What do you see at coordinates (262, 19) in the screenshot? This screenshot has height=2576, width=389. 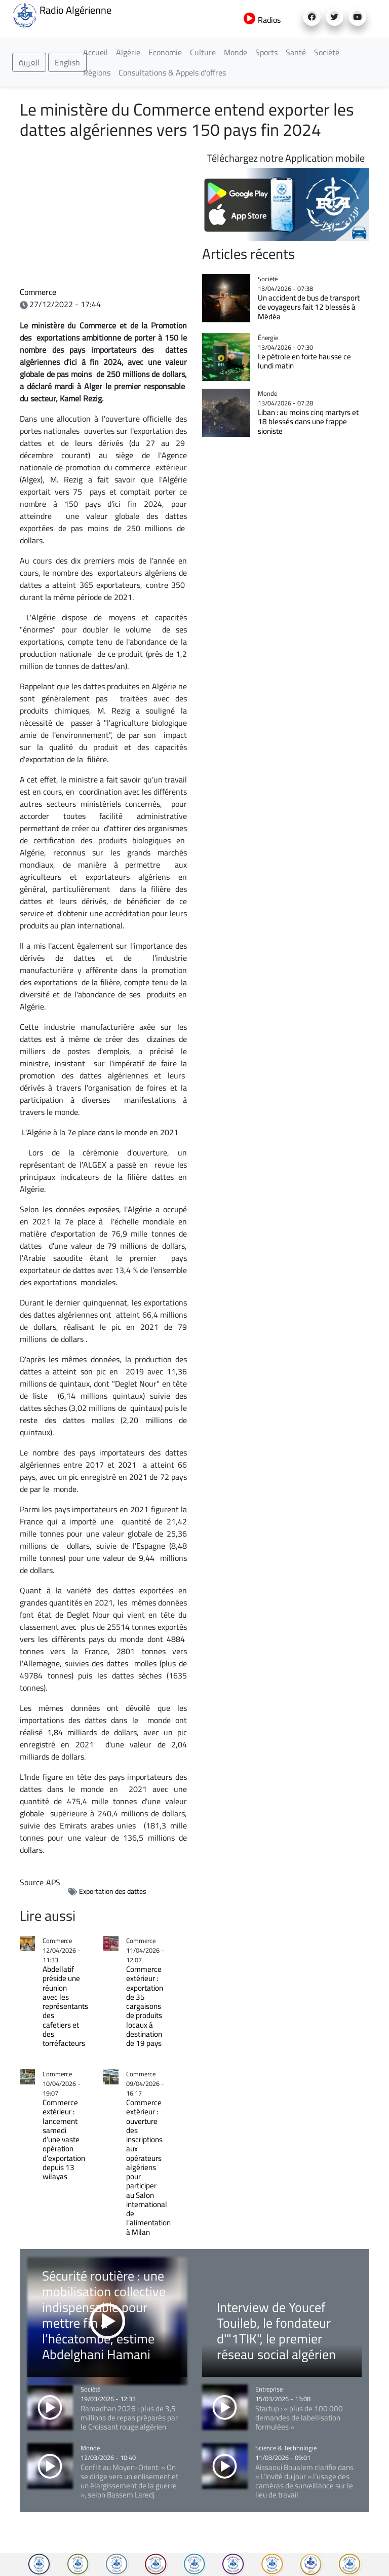 I see `Radios [button]` at bounding box center [262, 19].